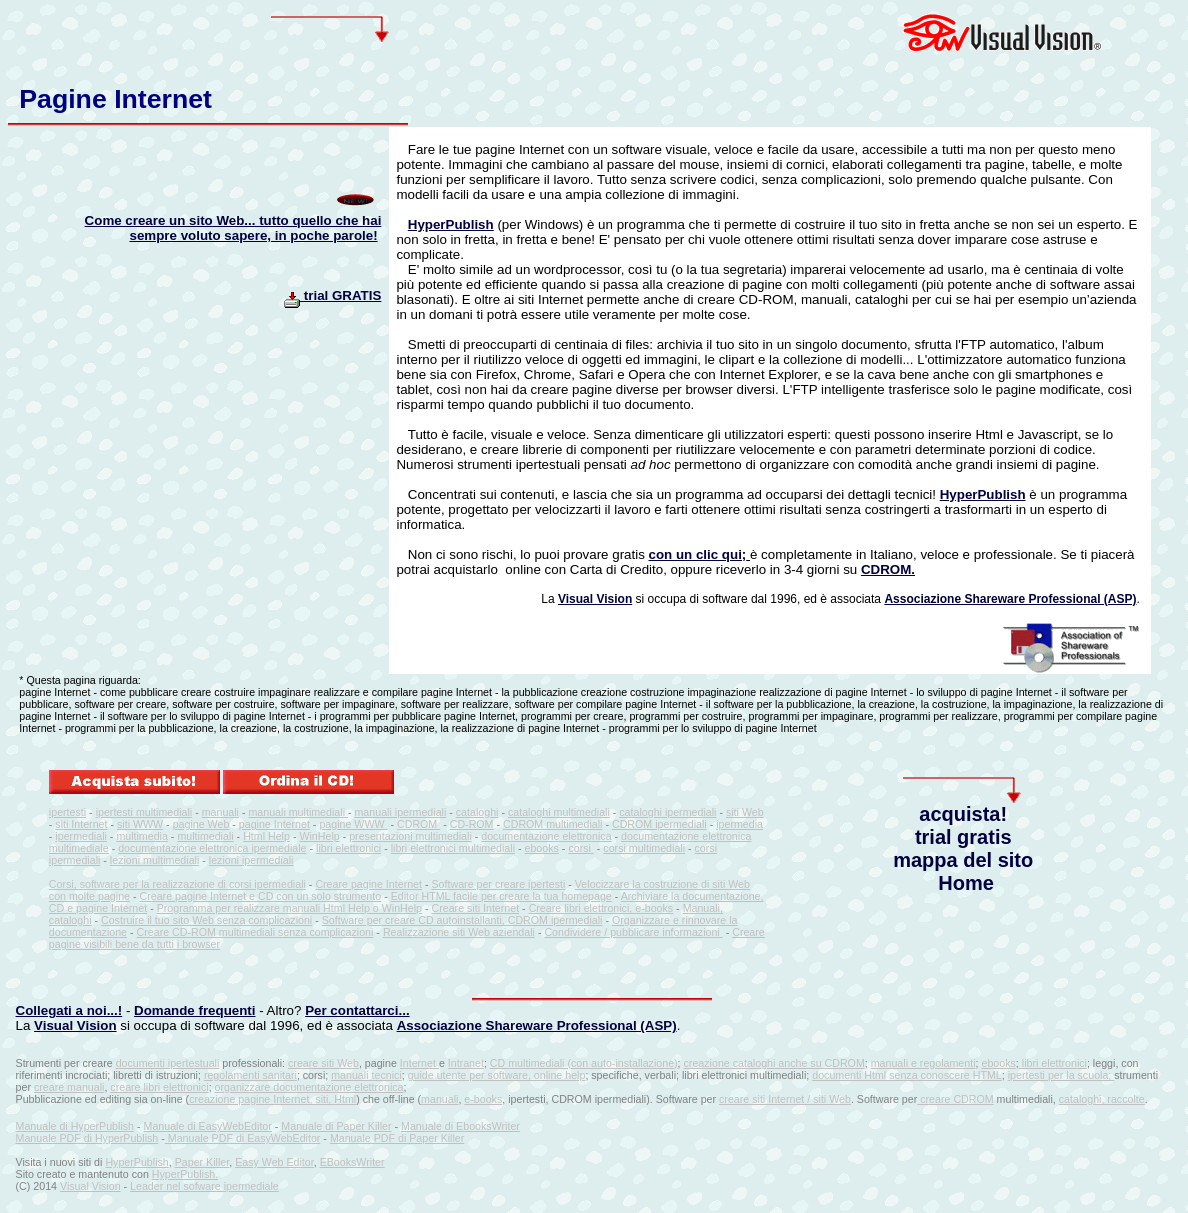 The width and height of the screenshot is (1188, 1213). What do you see at coordinates (69, 1087) in the screenshot?
I see `creare manuali` at bounding box center [69, 1087].